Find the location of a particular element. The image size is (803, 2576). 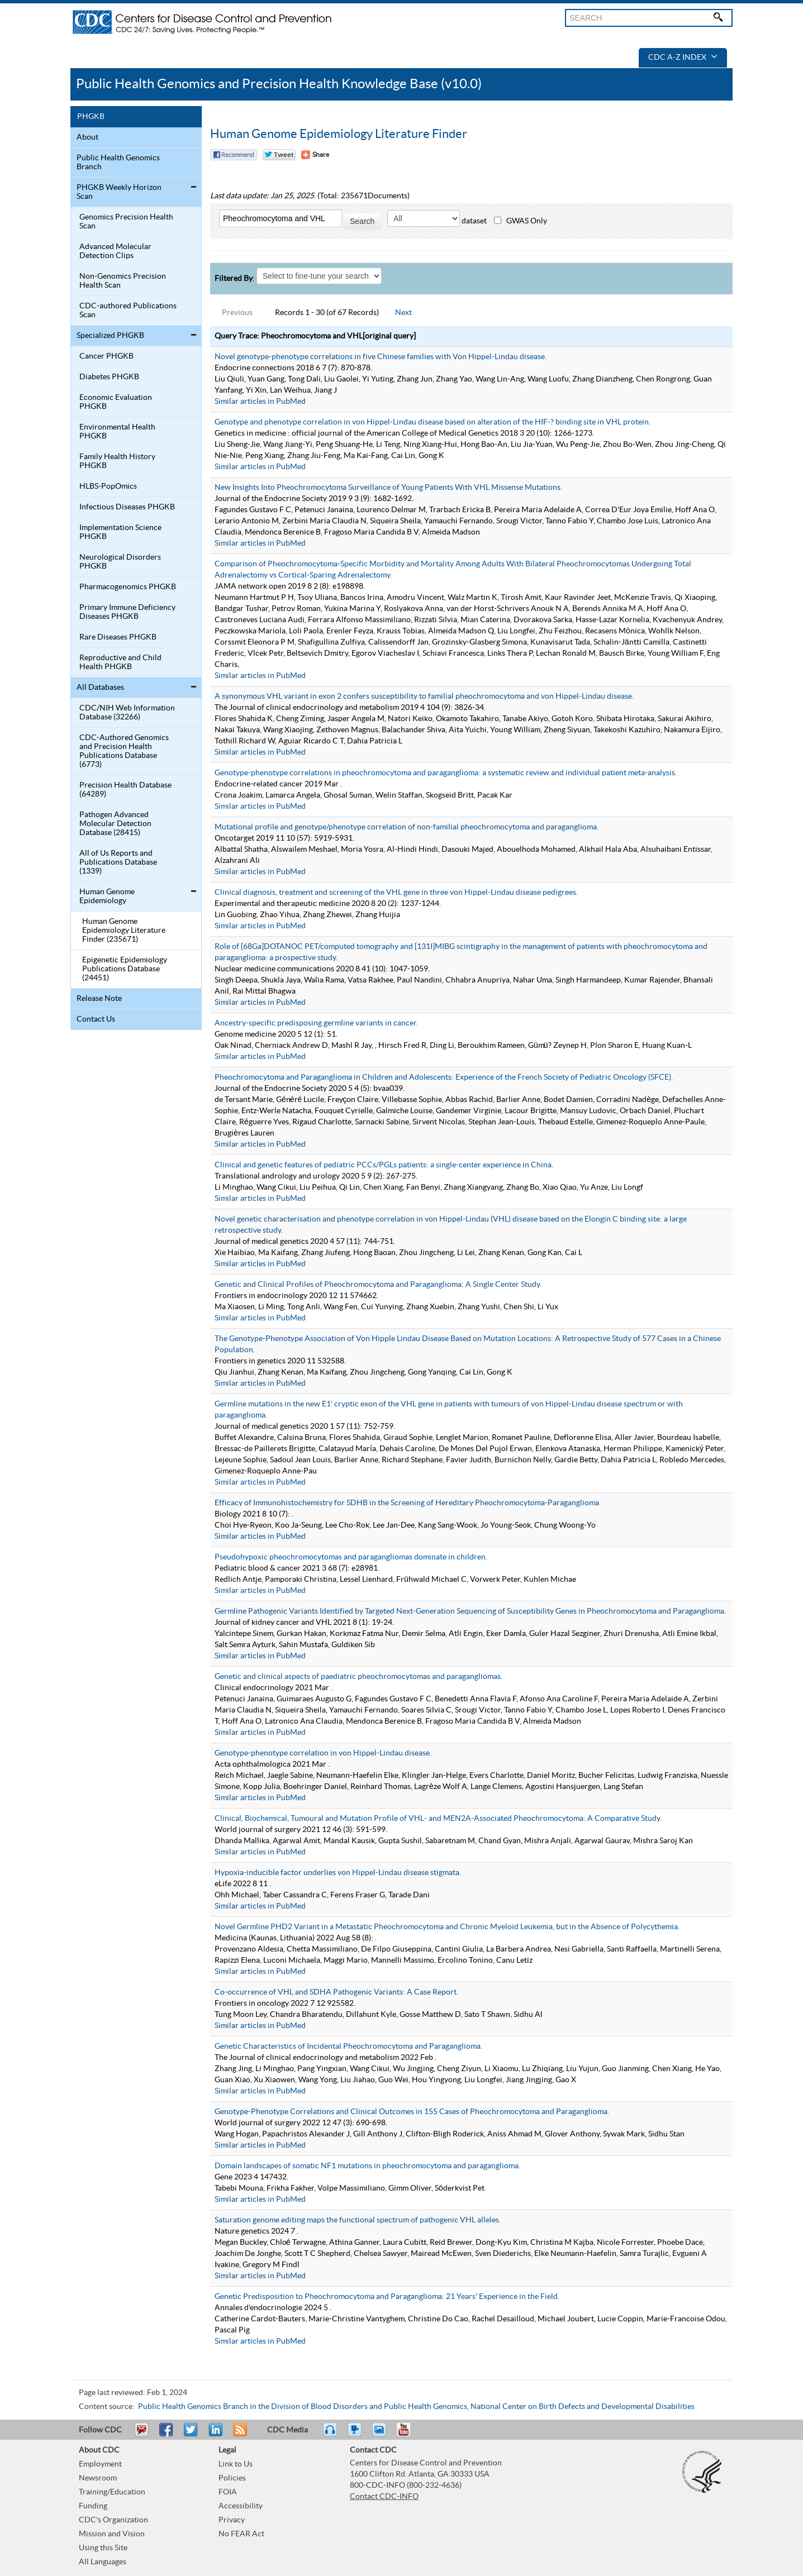

All of Us Reports and Publications Database (1339) is located at coordinates (118, 862).